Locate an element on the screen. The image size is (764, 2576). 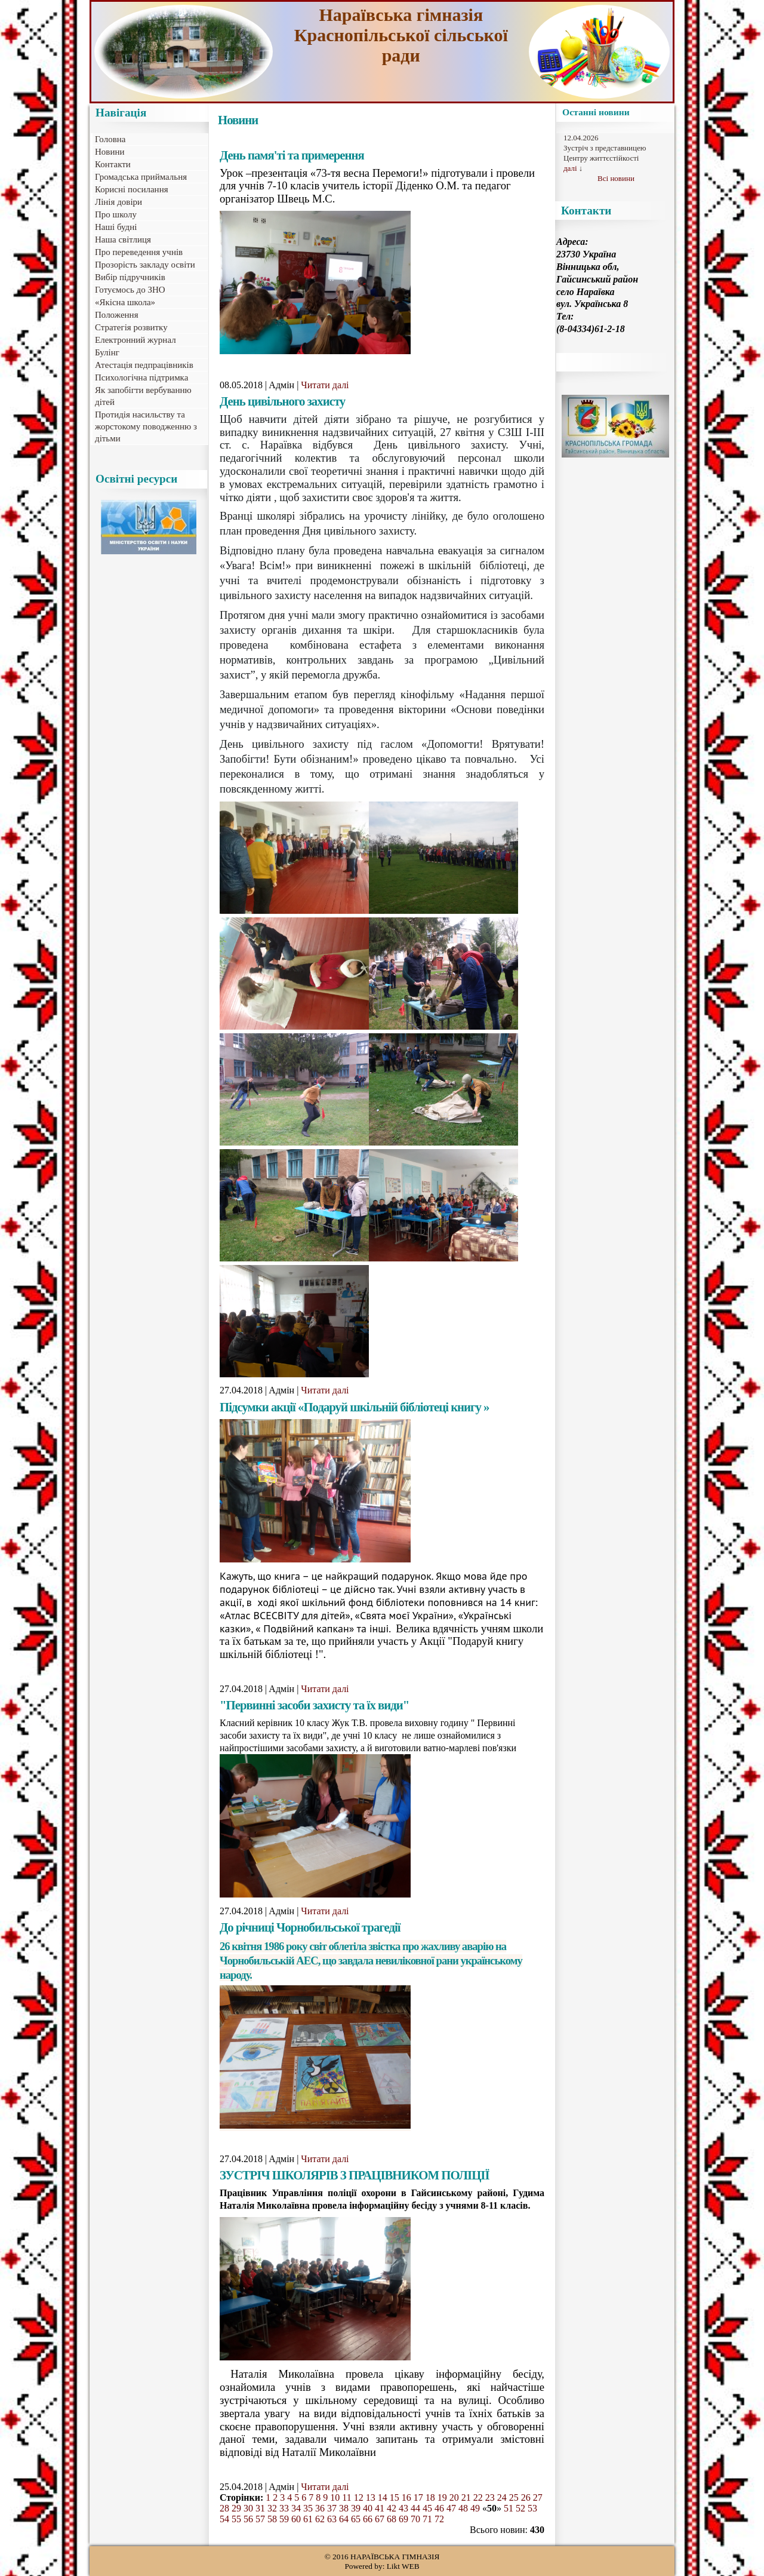
Корисні посилання is located at coordinates (131, 189).